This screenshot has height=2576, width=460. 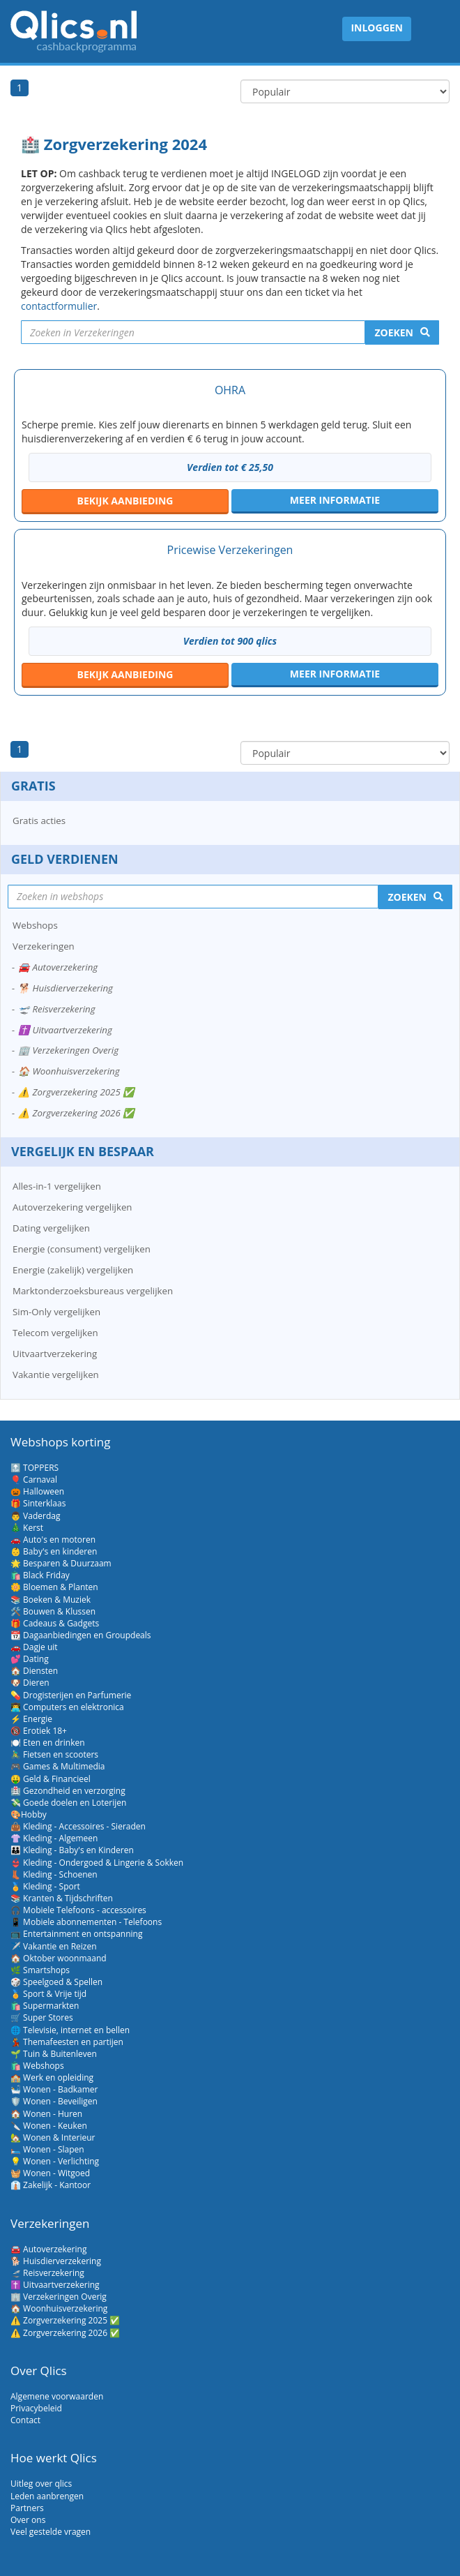 I want to click on 💕 Dating, so click(x=29, y=1659).